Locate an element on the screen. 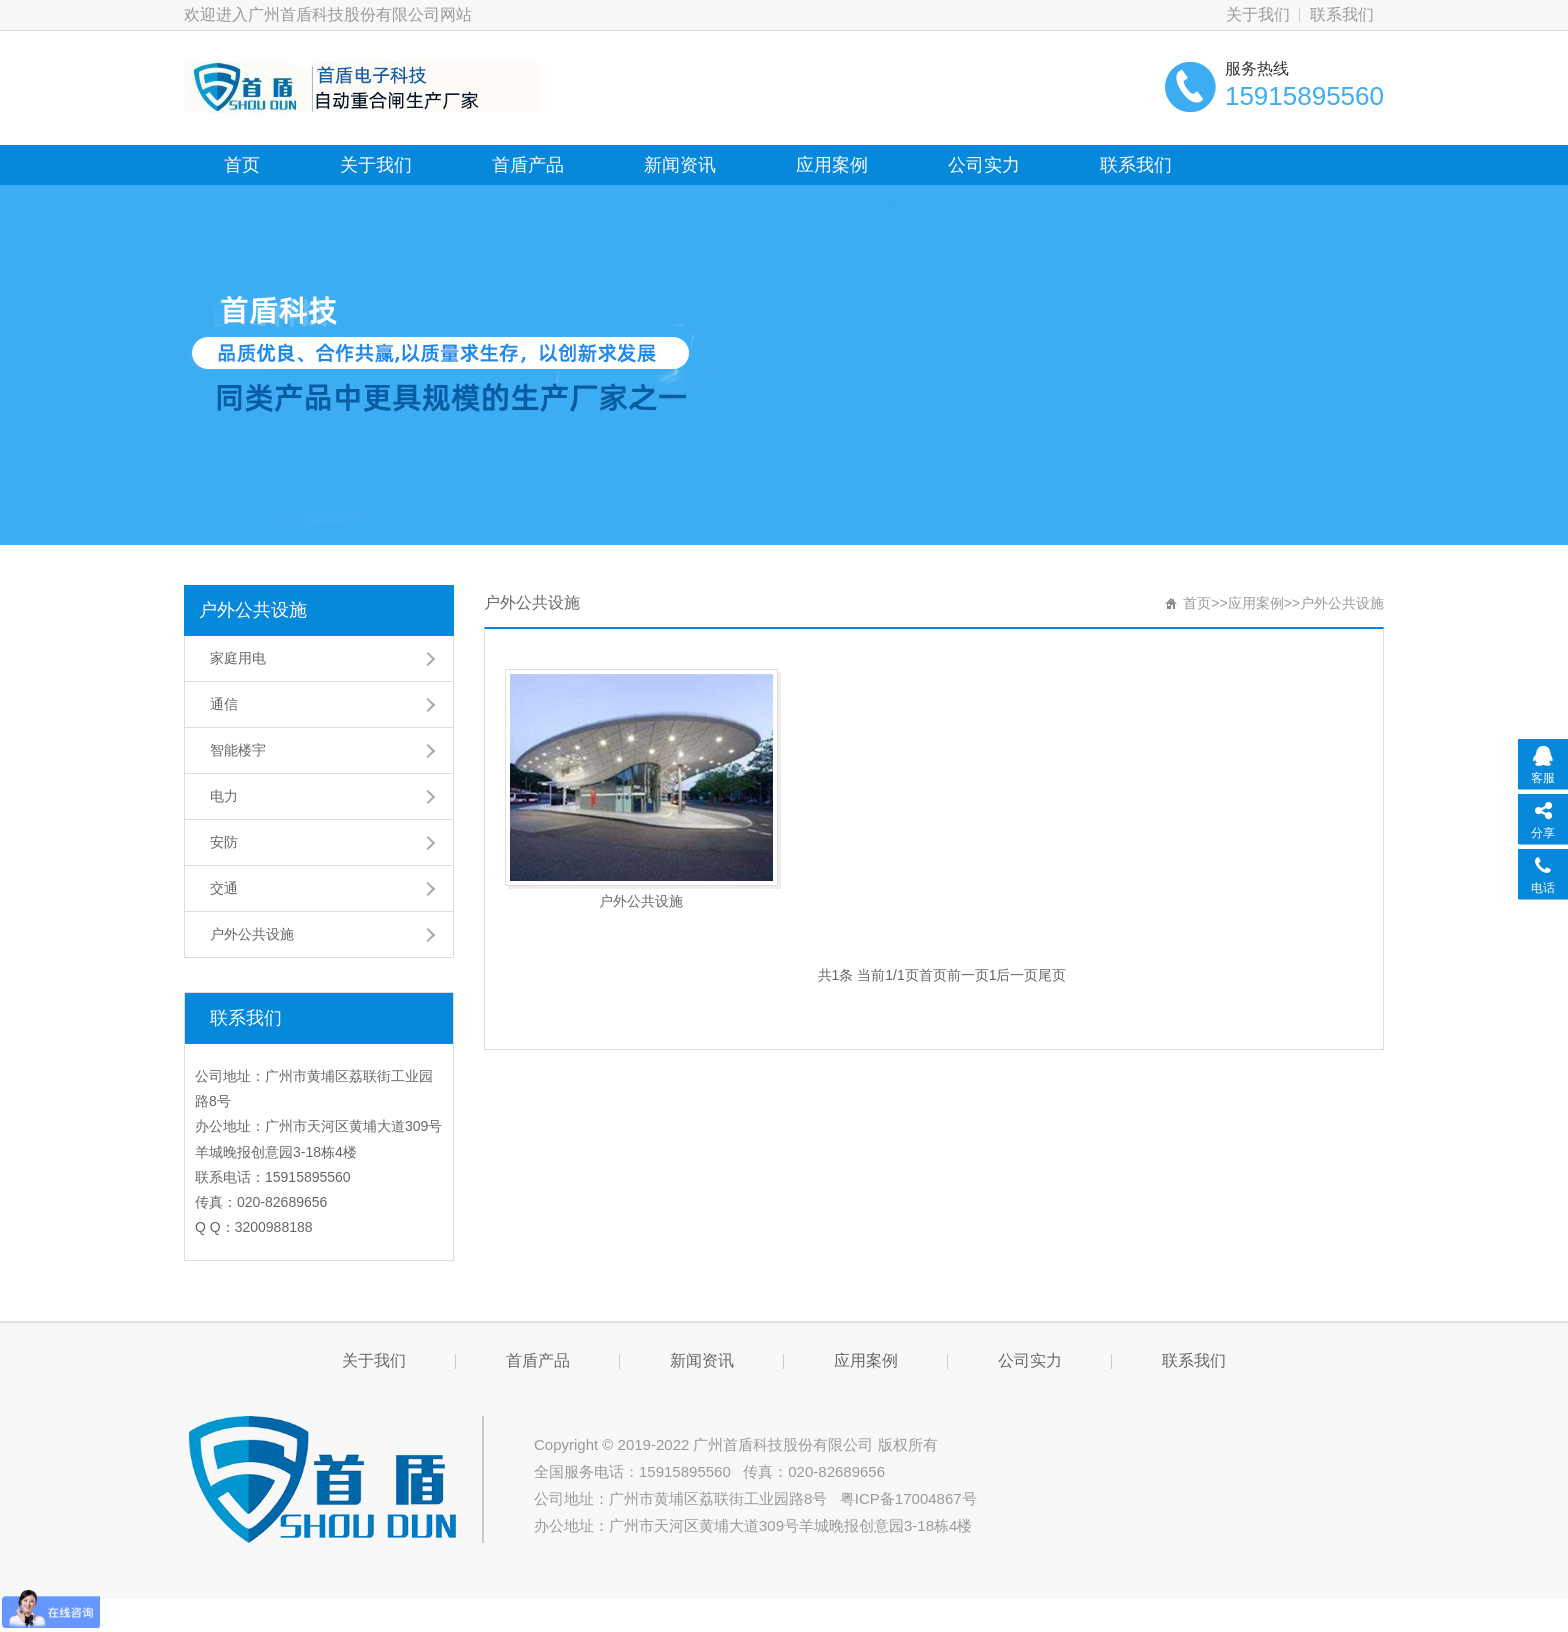  户外公共设施 is located at coordinates (253, 610).